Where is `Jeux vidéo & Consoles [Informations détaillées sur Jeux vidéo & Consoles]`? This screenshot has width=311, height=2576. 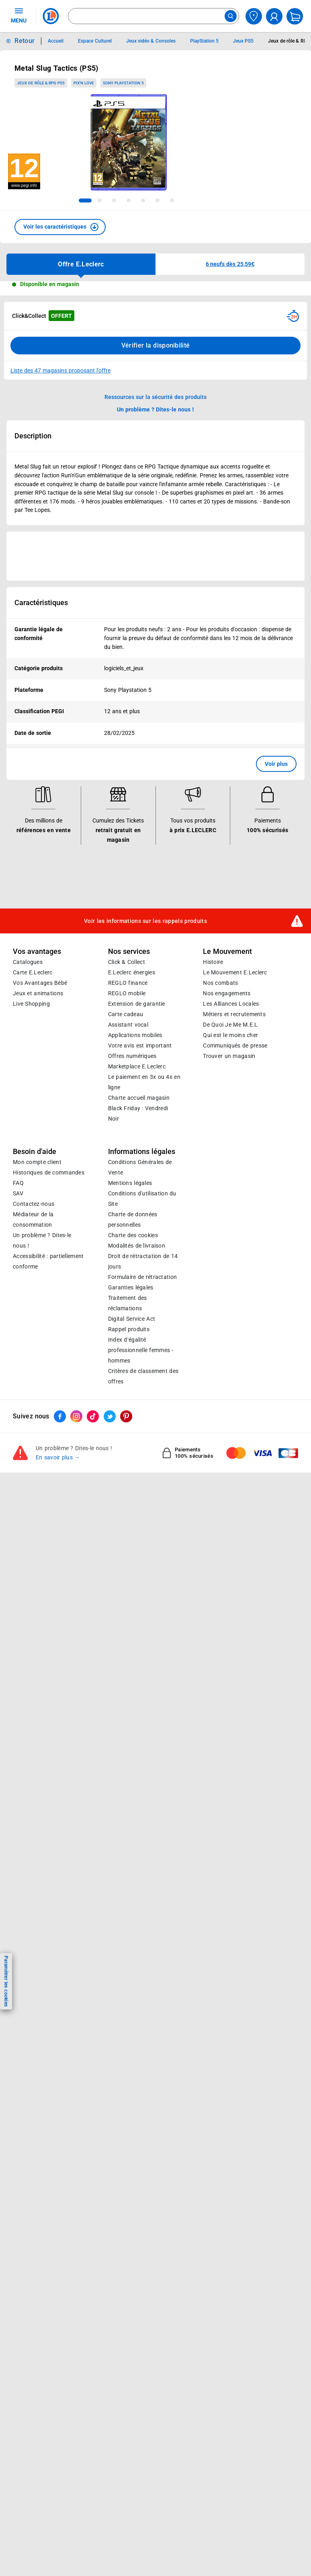 Jeux vidéo & Consoles [Informations détaillées sur Jeux vidéo & Consoles] is located at coordinates (151, 41).